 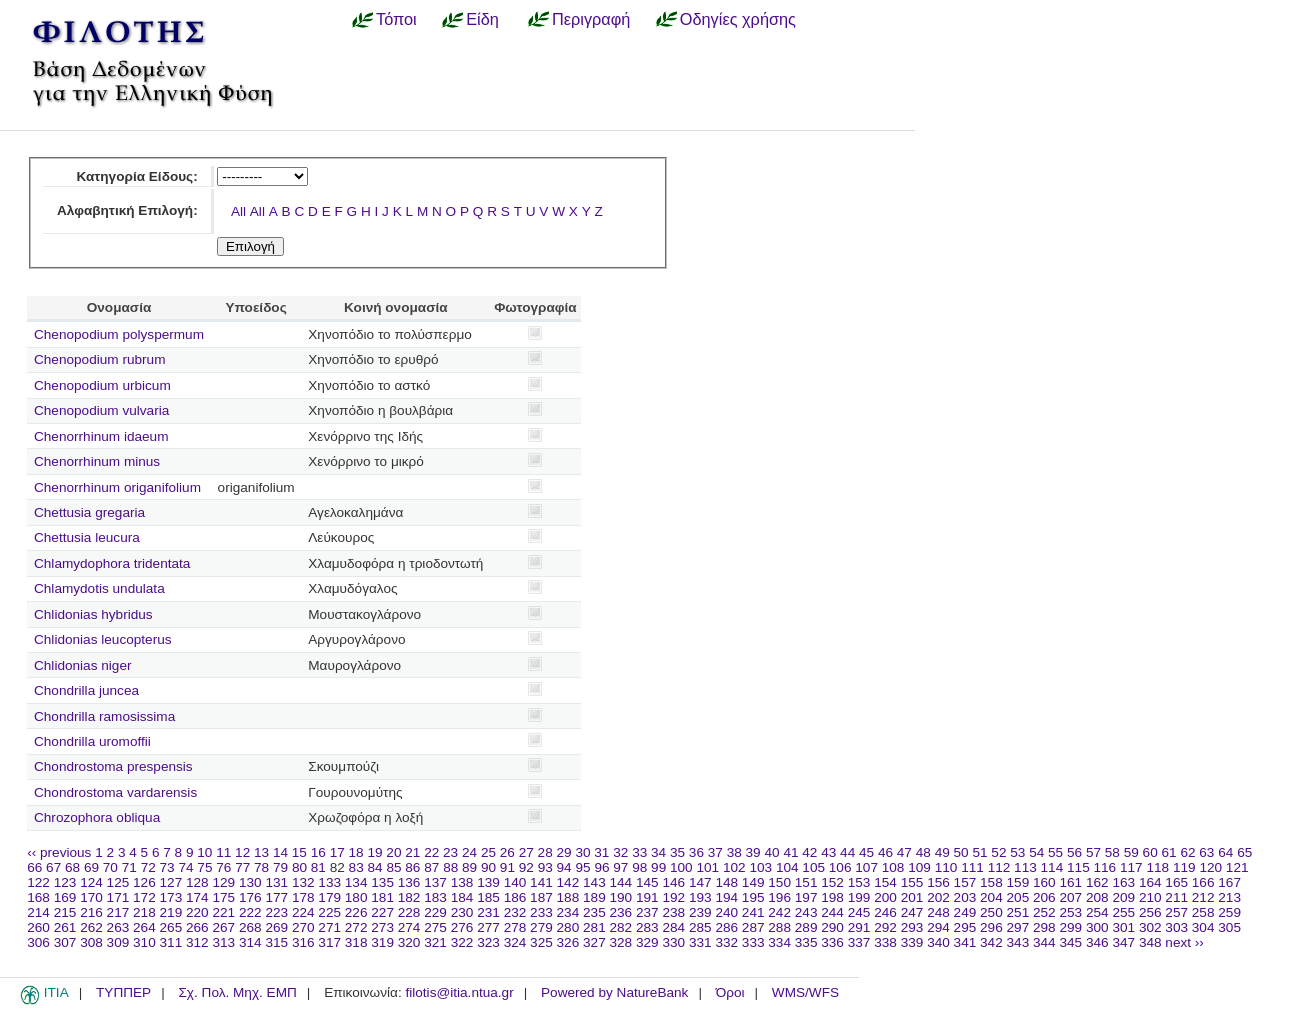 I want to click on 202, so click(x=938, y=897).